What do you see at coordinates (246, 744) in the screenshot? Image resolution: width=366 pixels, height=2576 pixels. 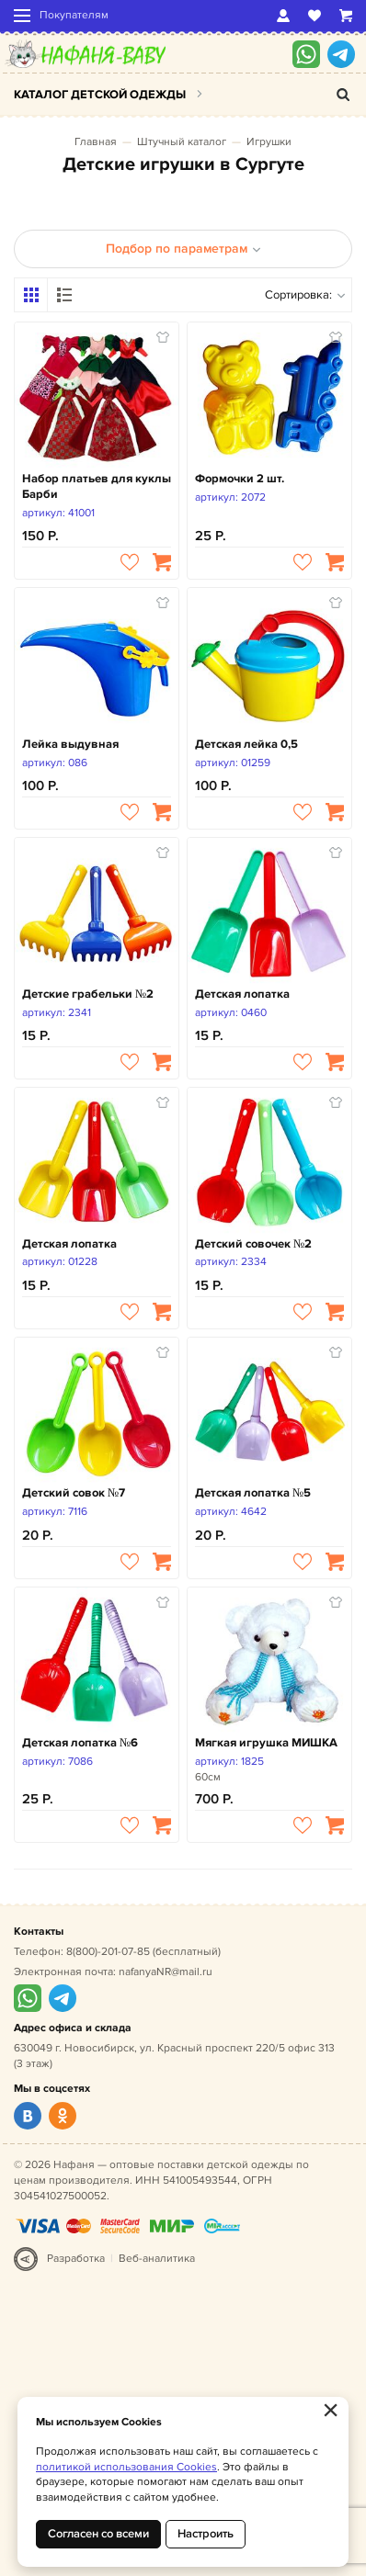 I see `Детская лейка 0,5` at bounding box center [246, 744].